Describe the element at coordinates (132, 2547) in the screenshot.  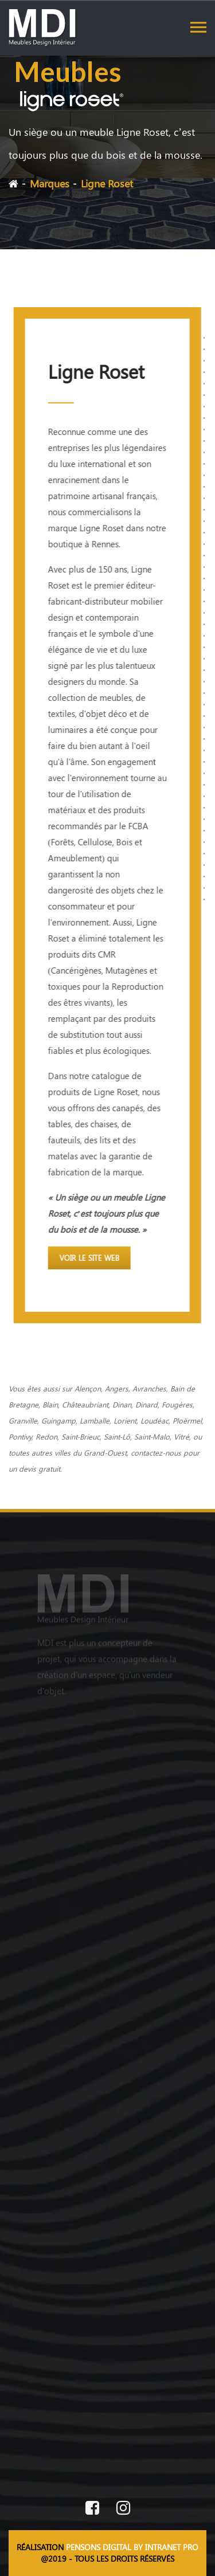
I see `PENSONS DIGITAL BY INTRANET PRO [Site internet réalisé par Pensons Digital By Intranet Pro]` at that location.